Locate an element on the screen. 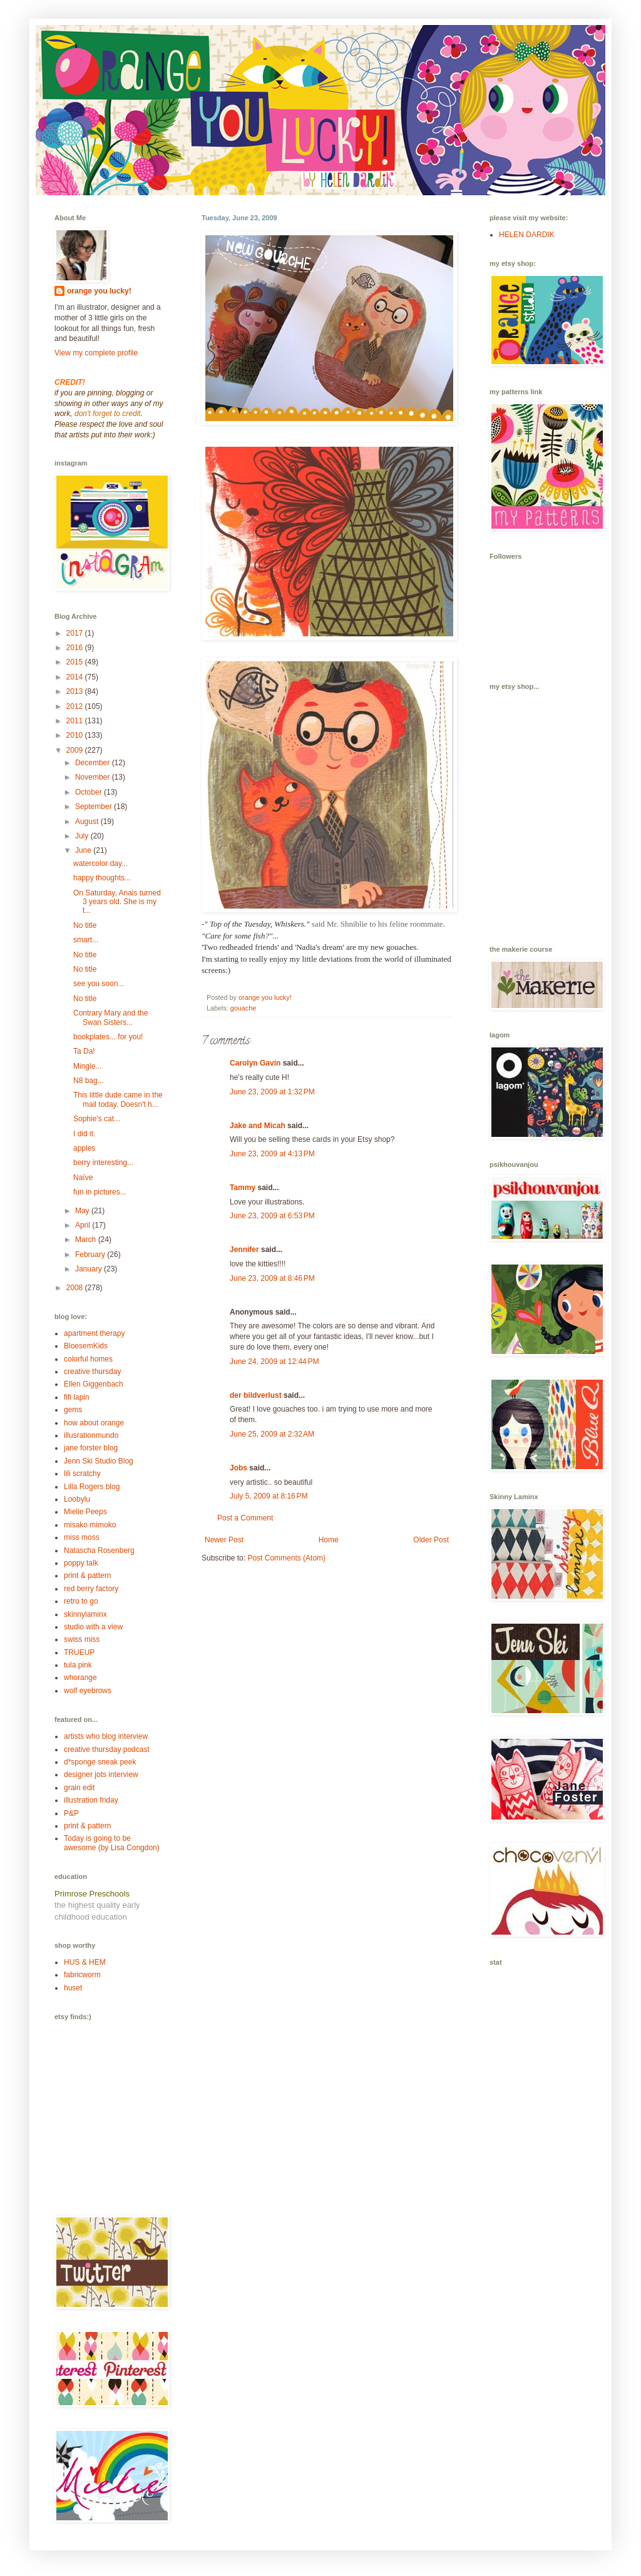 The image size is (641, 2576). BloesemKids is located at coordinates (86, 1345).